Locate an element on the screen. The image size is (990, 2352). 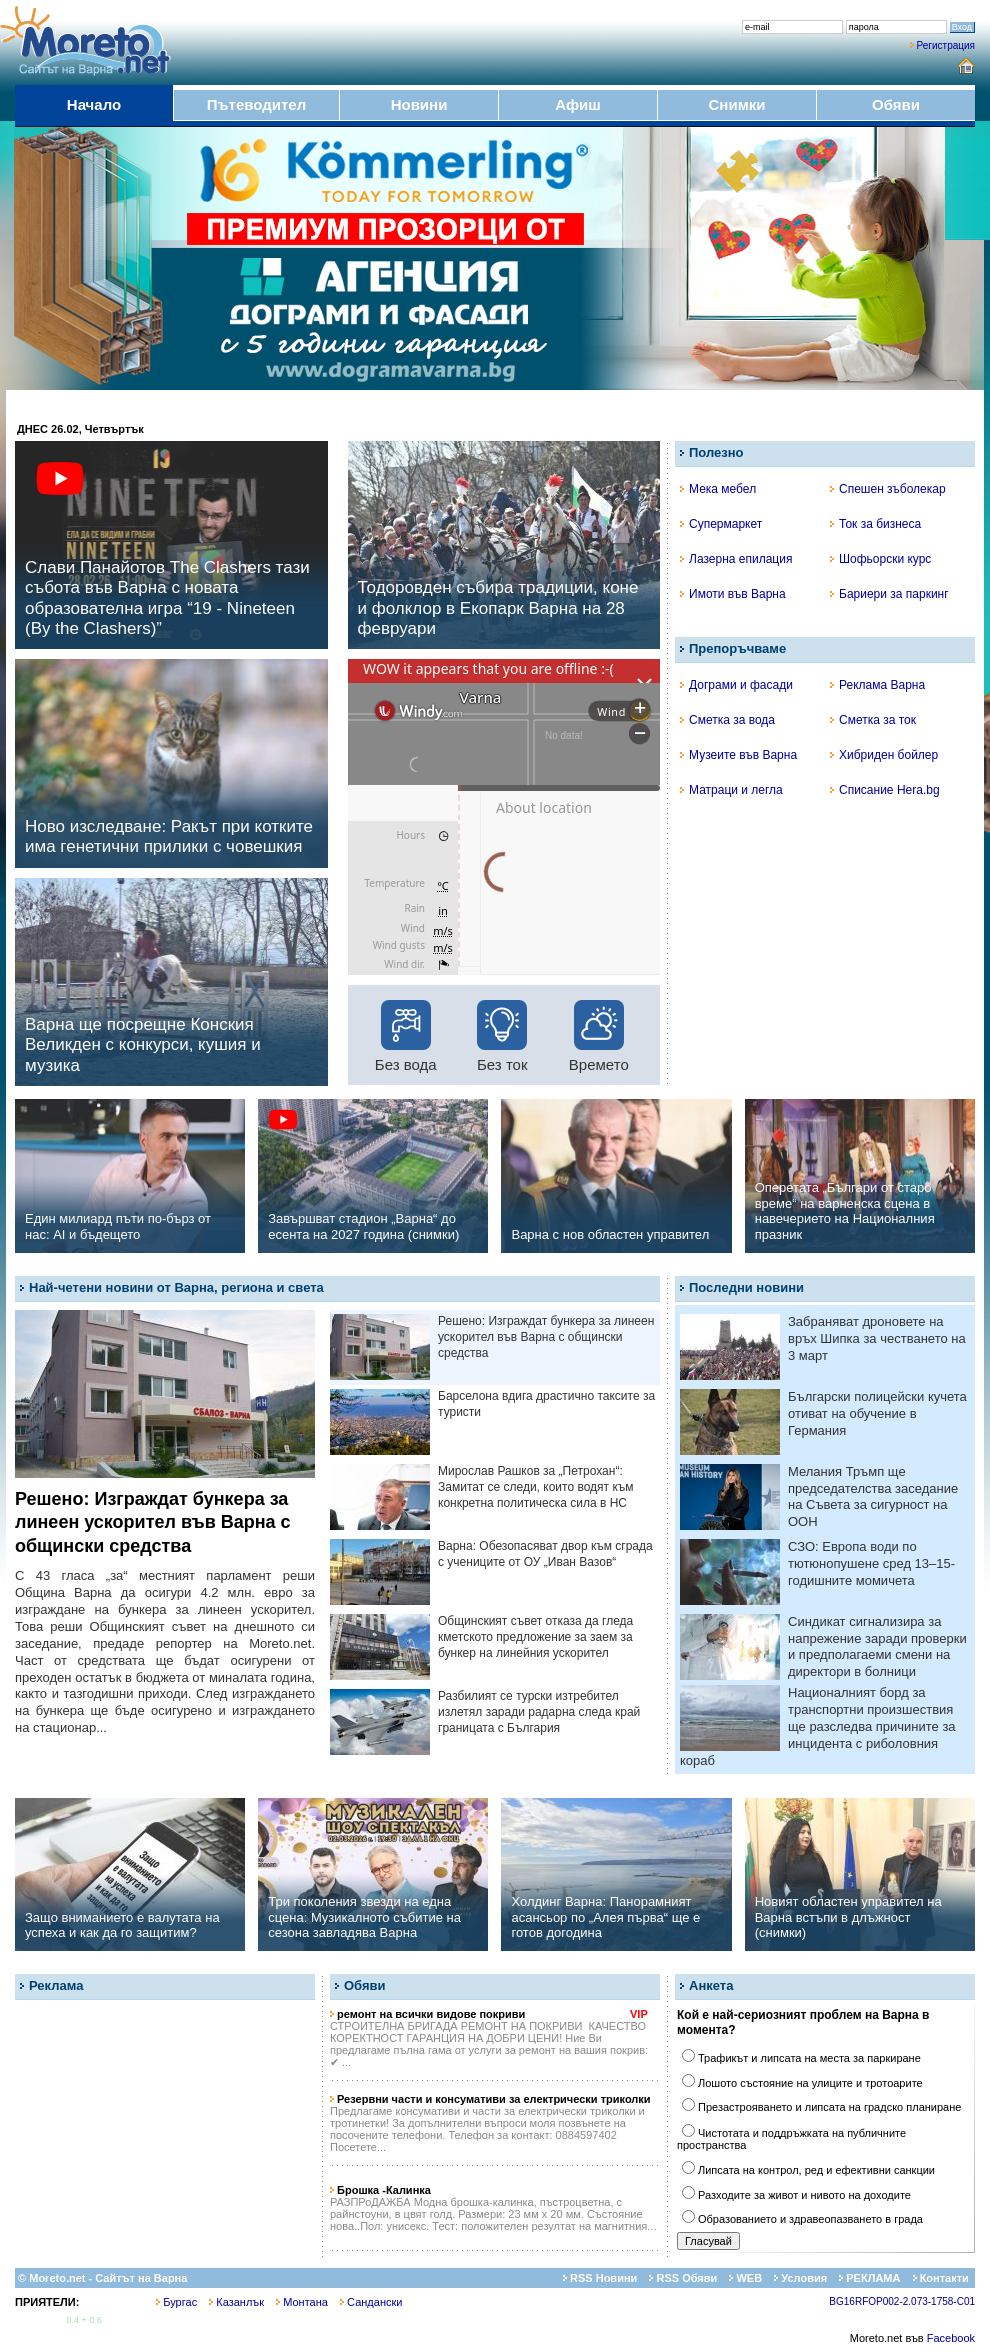
Имоти във Варна is located at coordinates (733, 594).